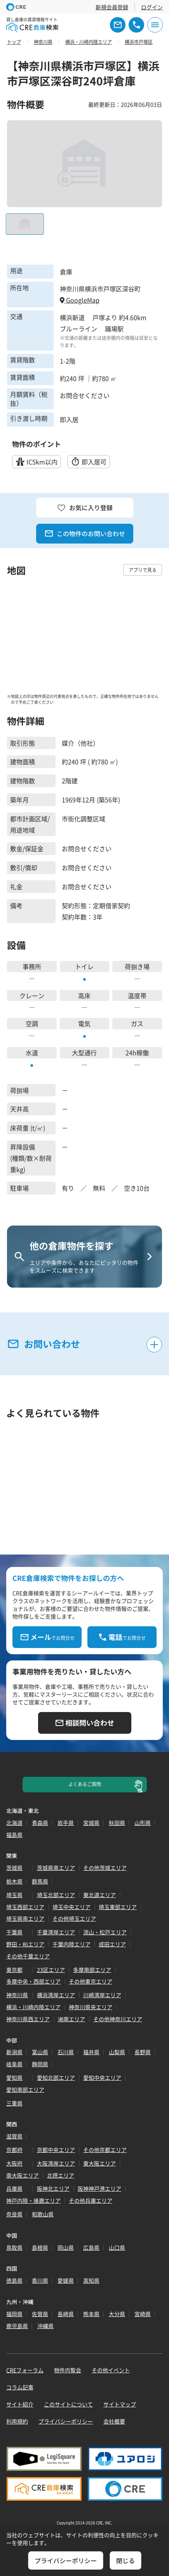 This screenshot has height=2576, width=169. I want to click on 愛知中央エリア, so click(102, 2077).